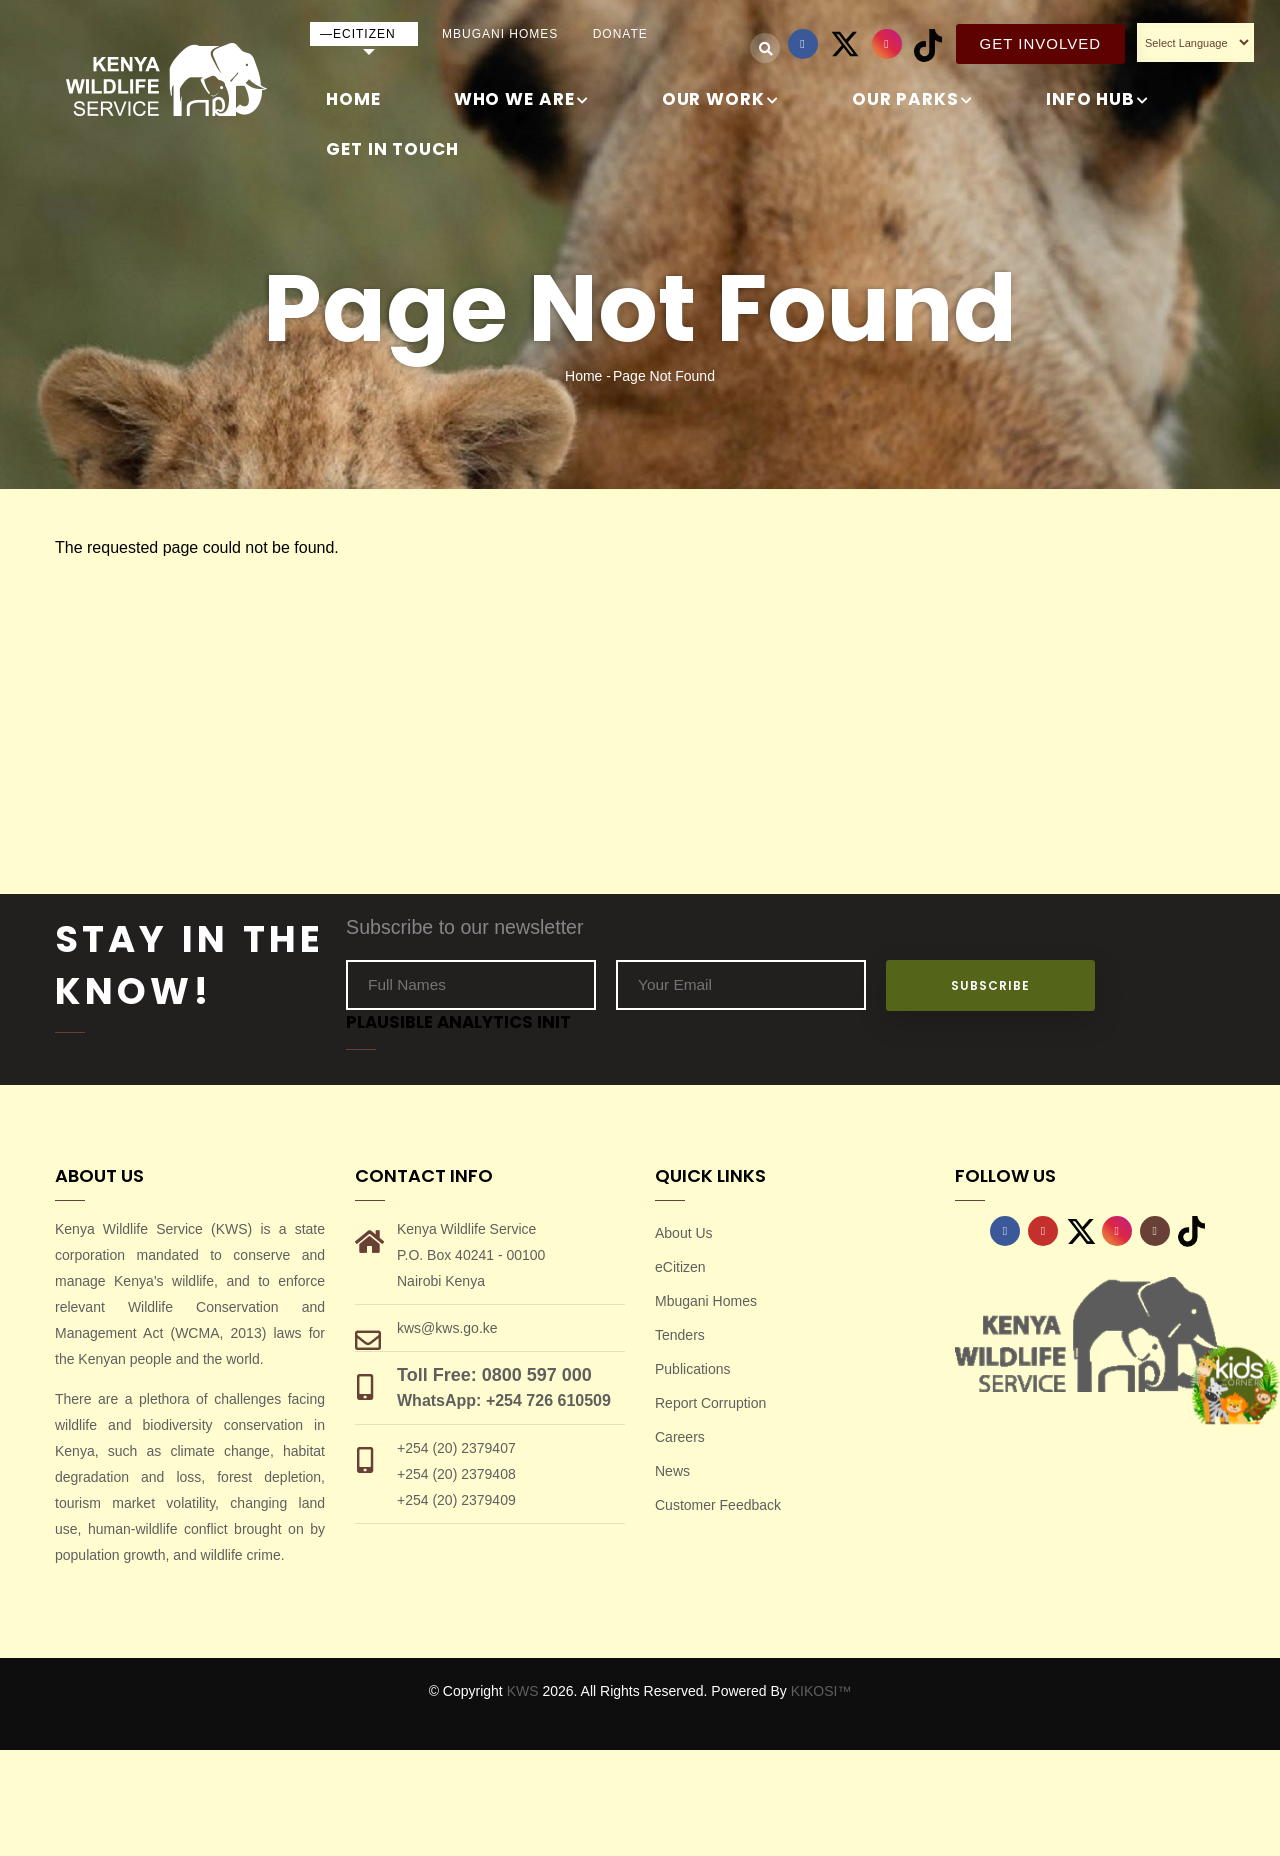  Describe the element at coordinates (680, 1267) in the screenshot. I see `eCitizen` at that location.